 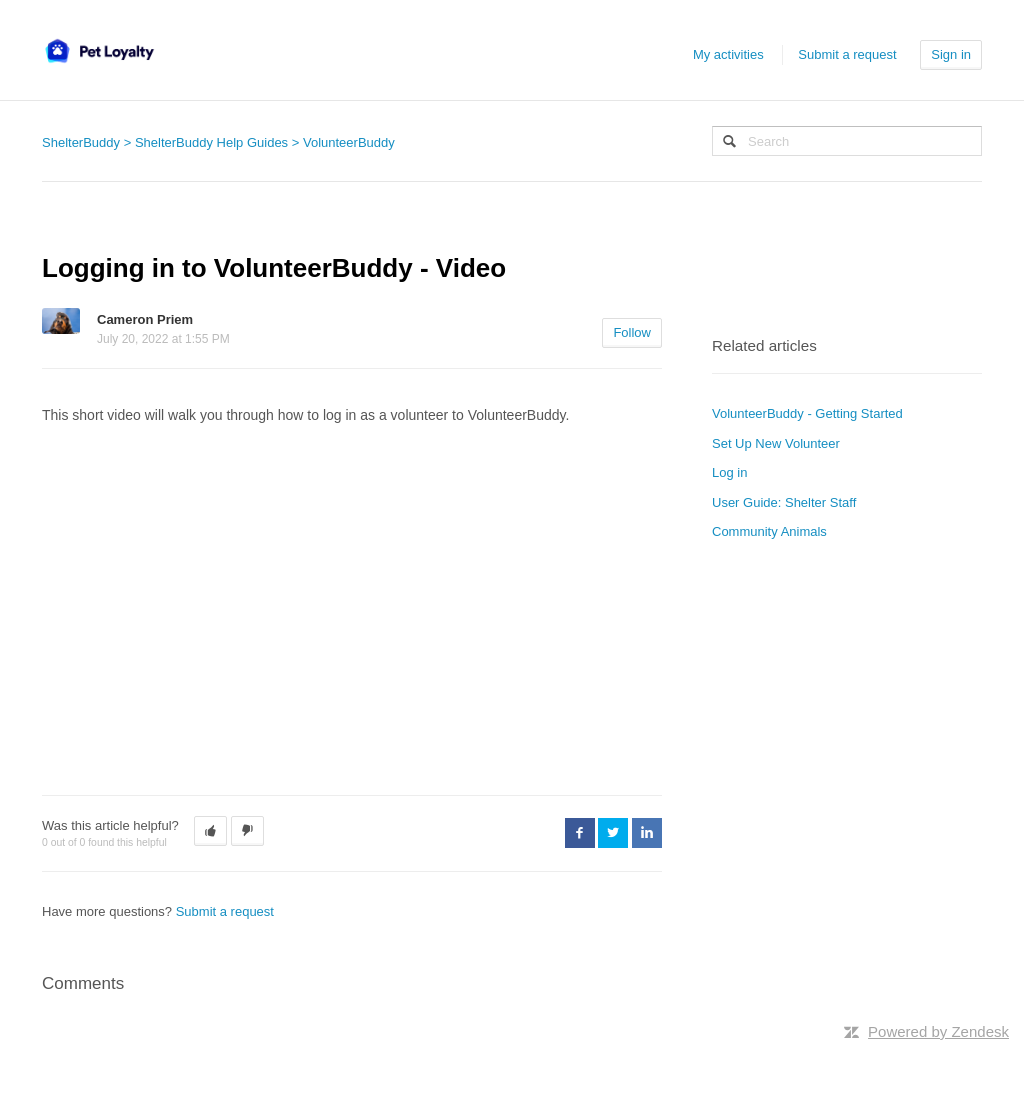 What do you see at coordinates (647, 833) in the screenshot?
I see `LinkedIn` at bounding box center [647, 833].